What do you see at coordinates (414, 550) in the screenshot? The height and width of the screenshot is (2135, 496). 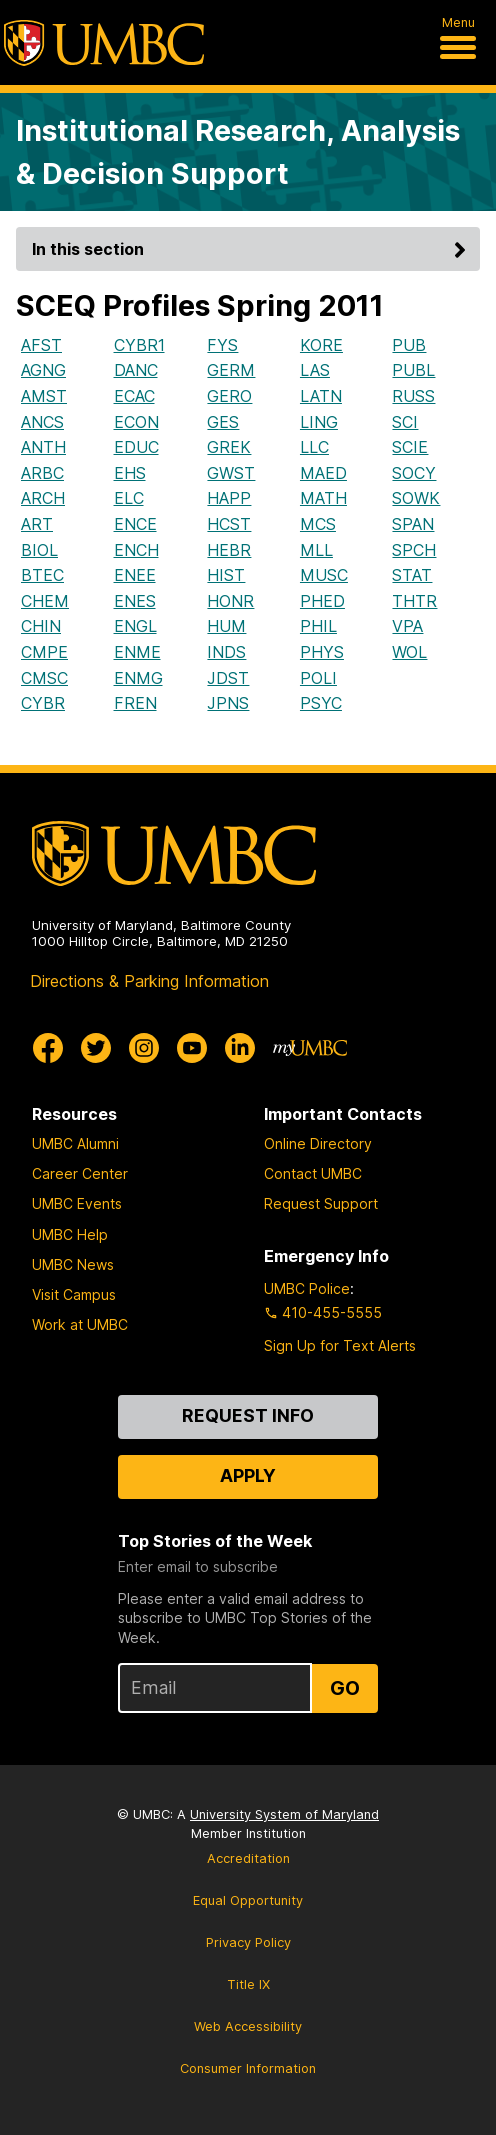 I see `SPCH` at bounding box center [414, 550].